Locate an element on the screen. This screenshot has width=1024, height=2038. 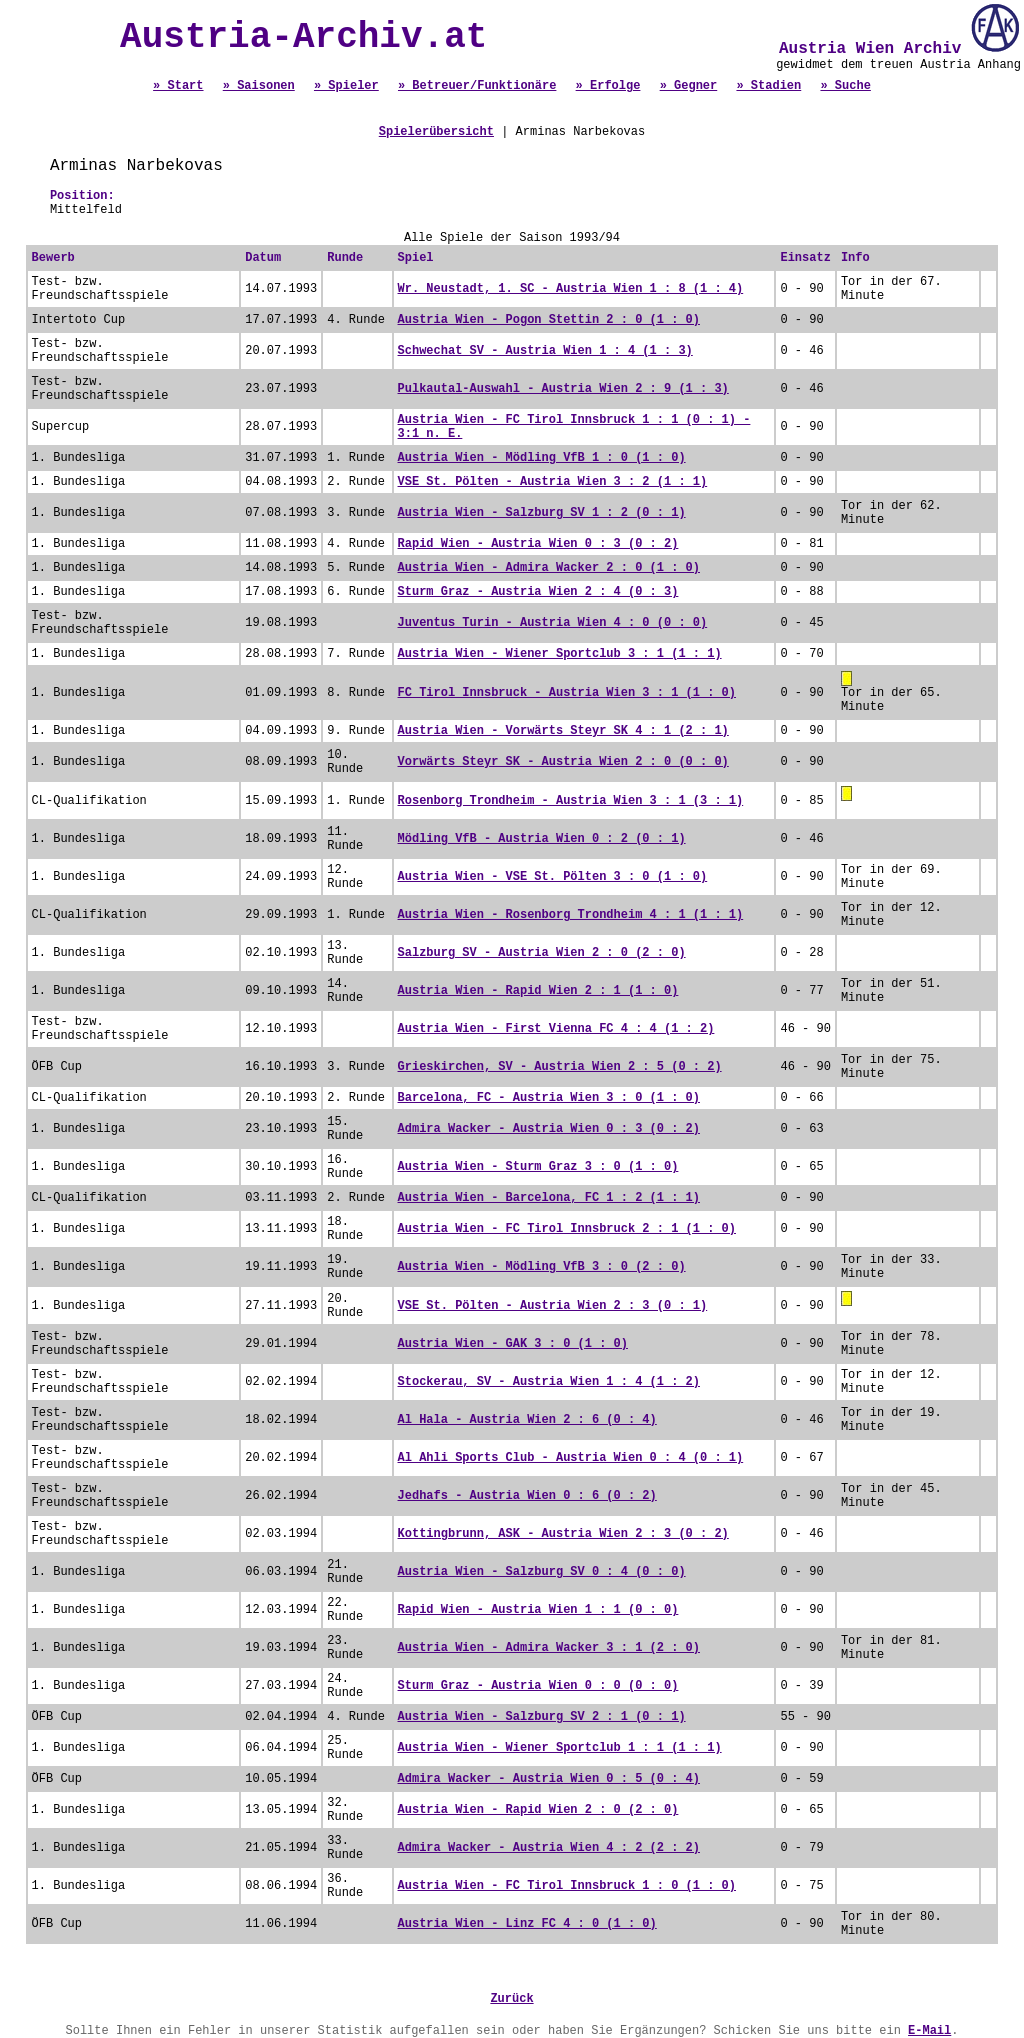
Austria Wien - Admira Wacker 2 : 0 (1 : 0) is located at coordinates (549, 568).